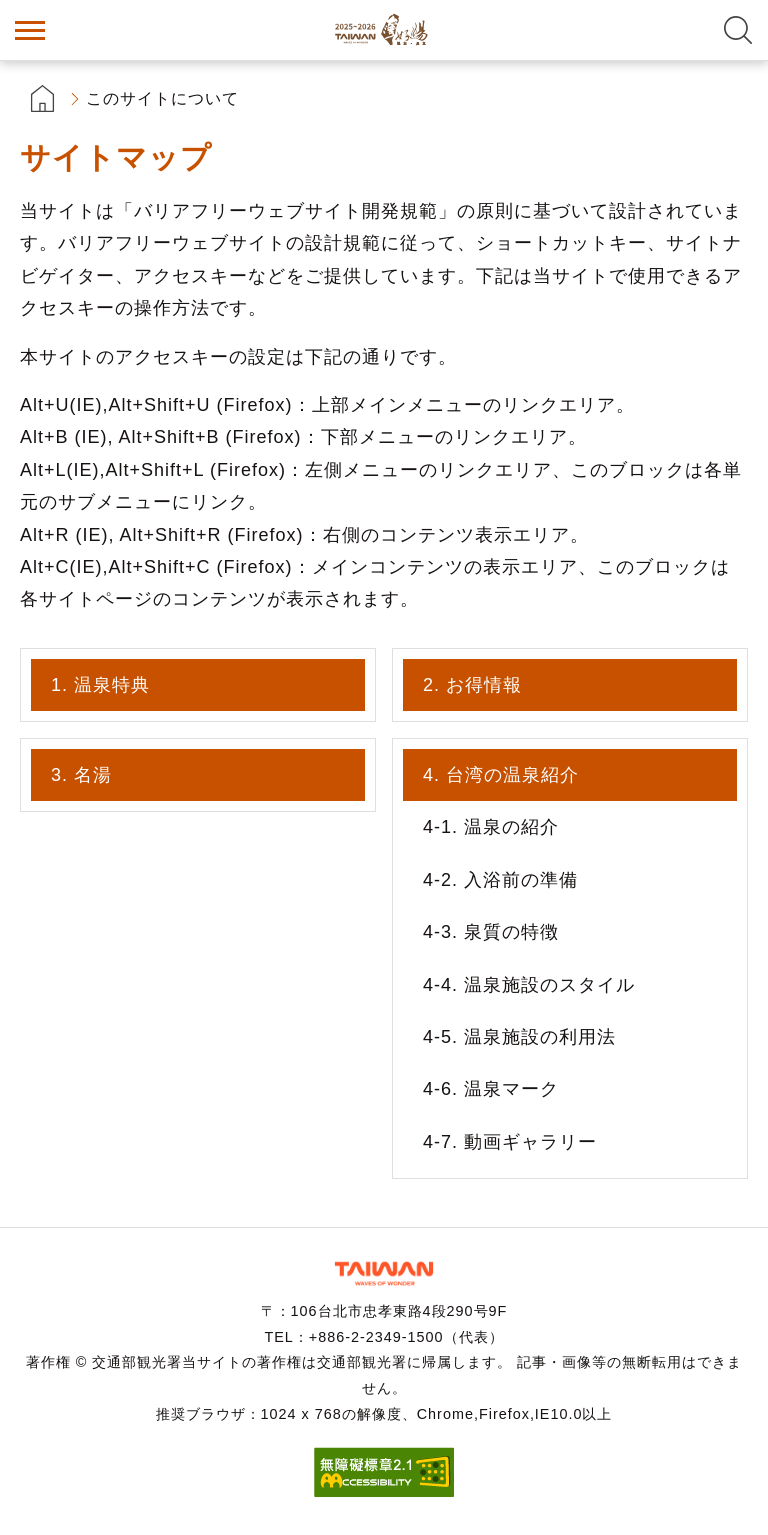 The width and height of the screenshot is (768, 1535). What do you see at coordinates (501, 775) in the screenshot?
I see `4. 台湾の温泉紹介` at bounding box center [501, 775].